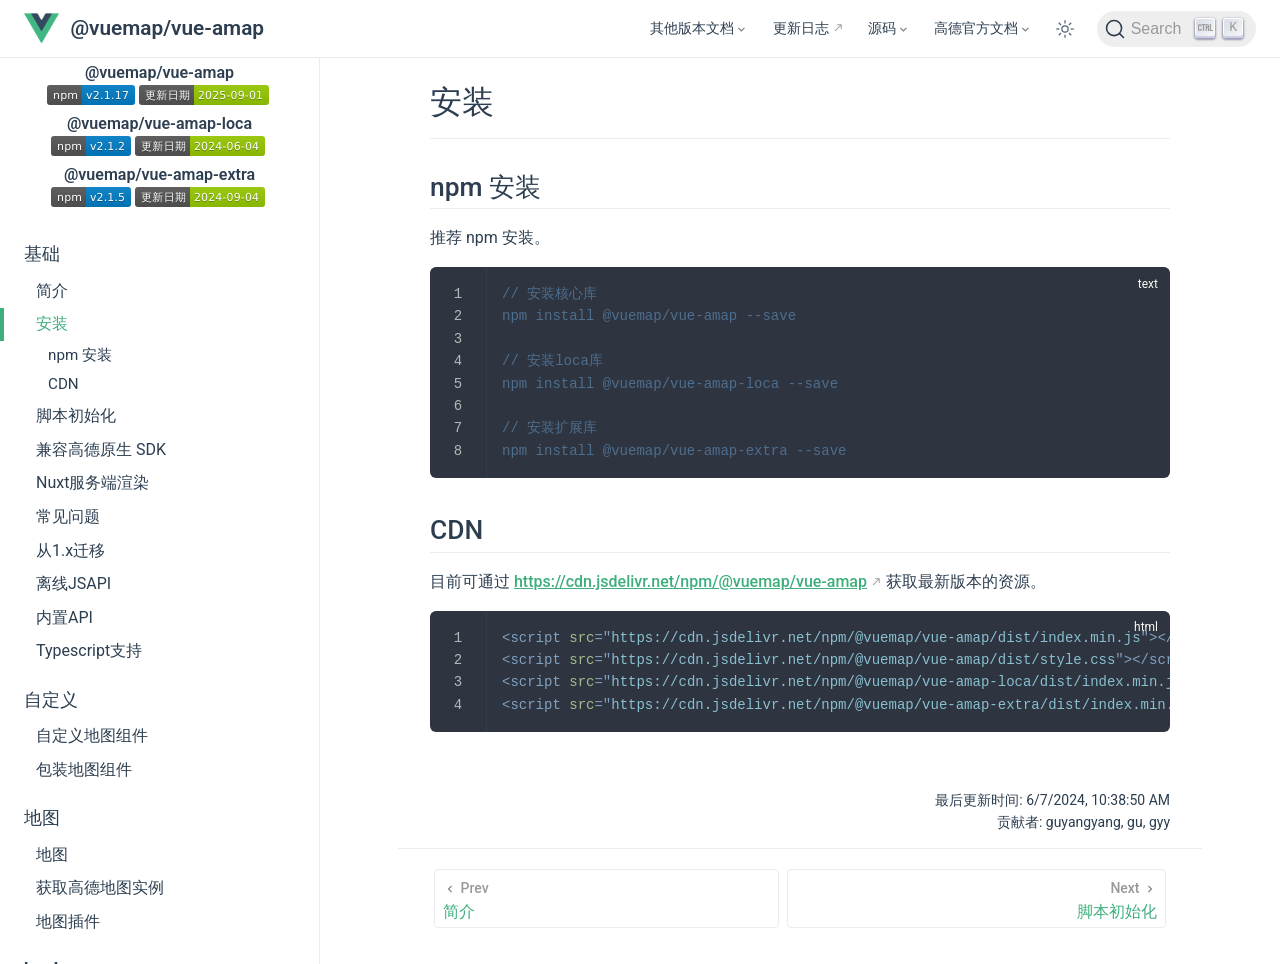 The image size is (1280, 964). What do you see at coordinates (80, 355) in the screenshot?
I see `npm 安装` at bounding box center [80, 355].